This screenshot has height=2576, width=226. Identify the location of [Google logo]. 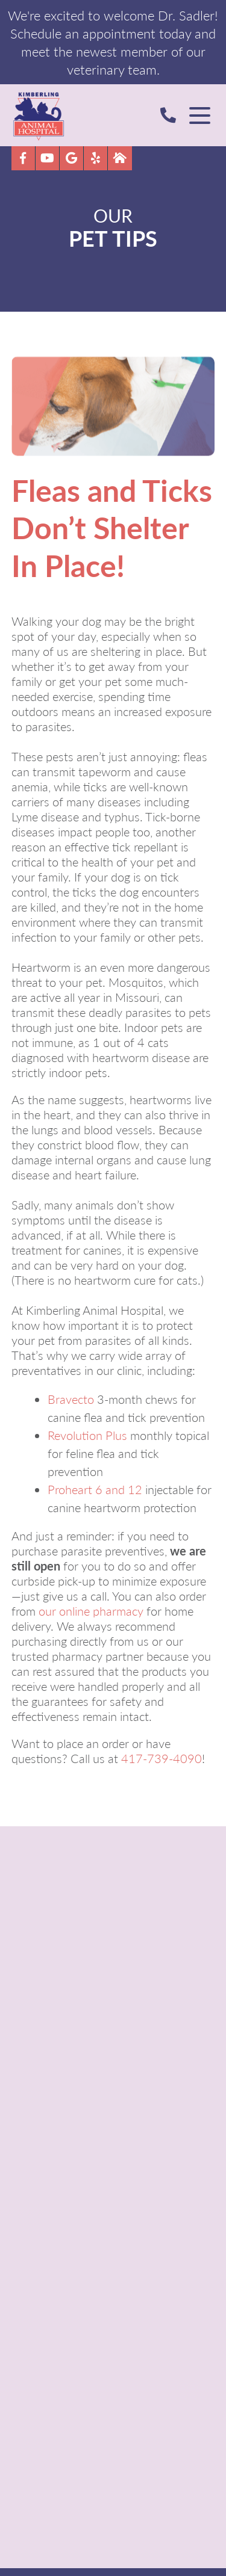
(72, 158).